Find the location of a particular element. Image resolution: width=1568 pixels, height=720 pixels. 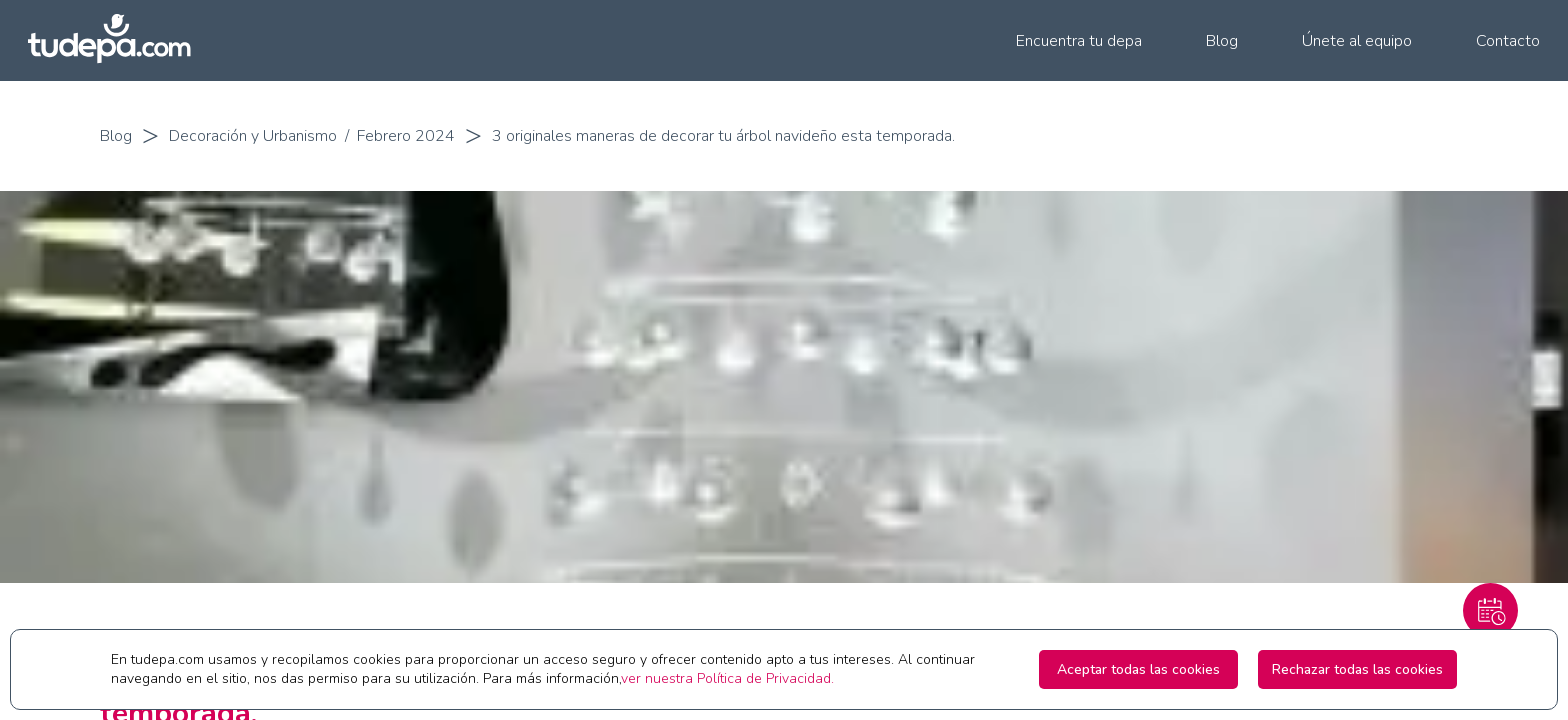

[Ir a la pagina principal de tudepa.com] is located at coordinates (118, 40).